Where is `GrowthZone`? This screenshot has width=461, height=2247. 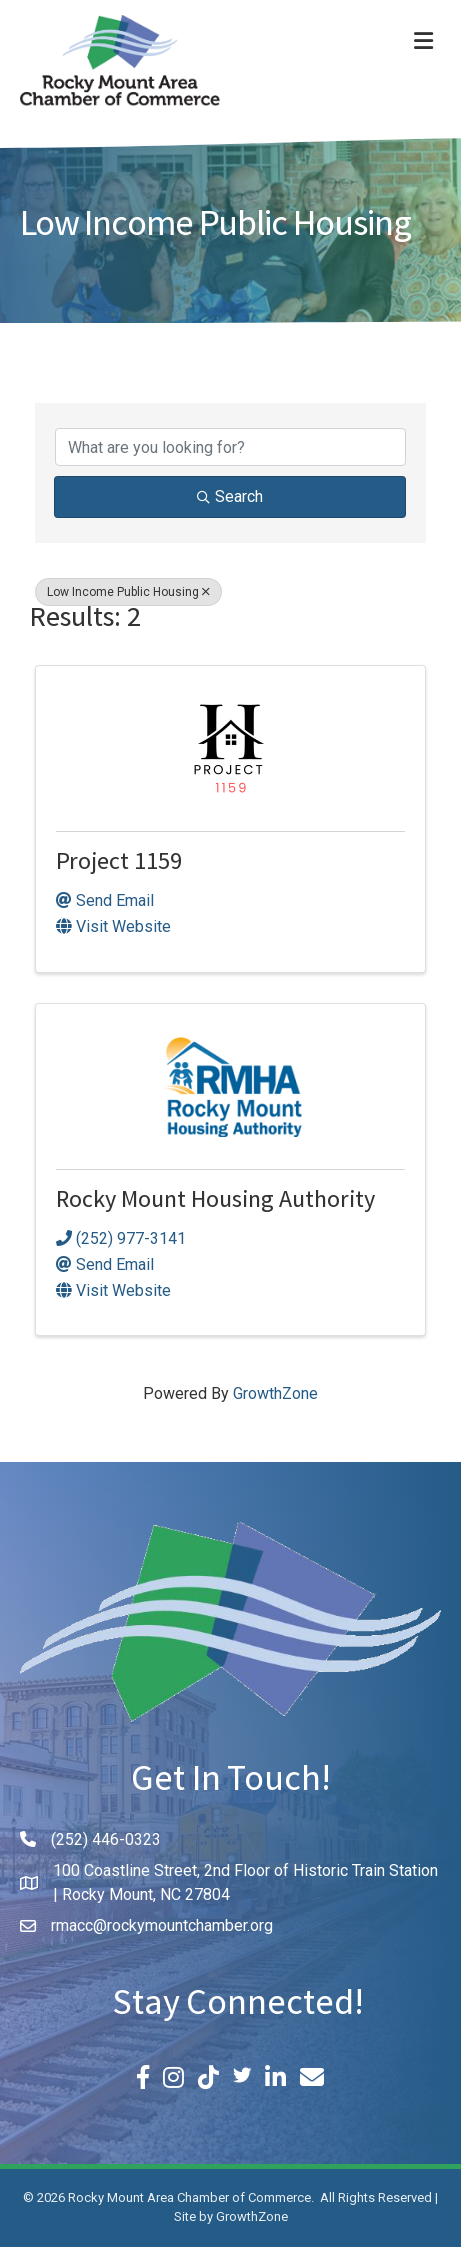 GrowthZone is located at coordinates (275, 1393).